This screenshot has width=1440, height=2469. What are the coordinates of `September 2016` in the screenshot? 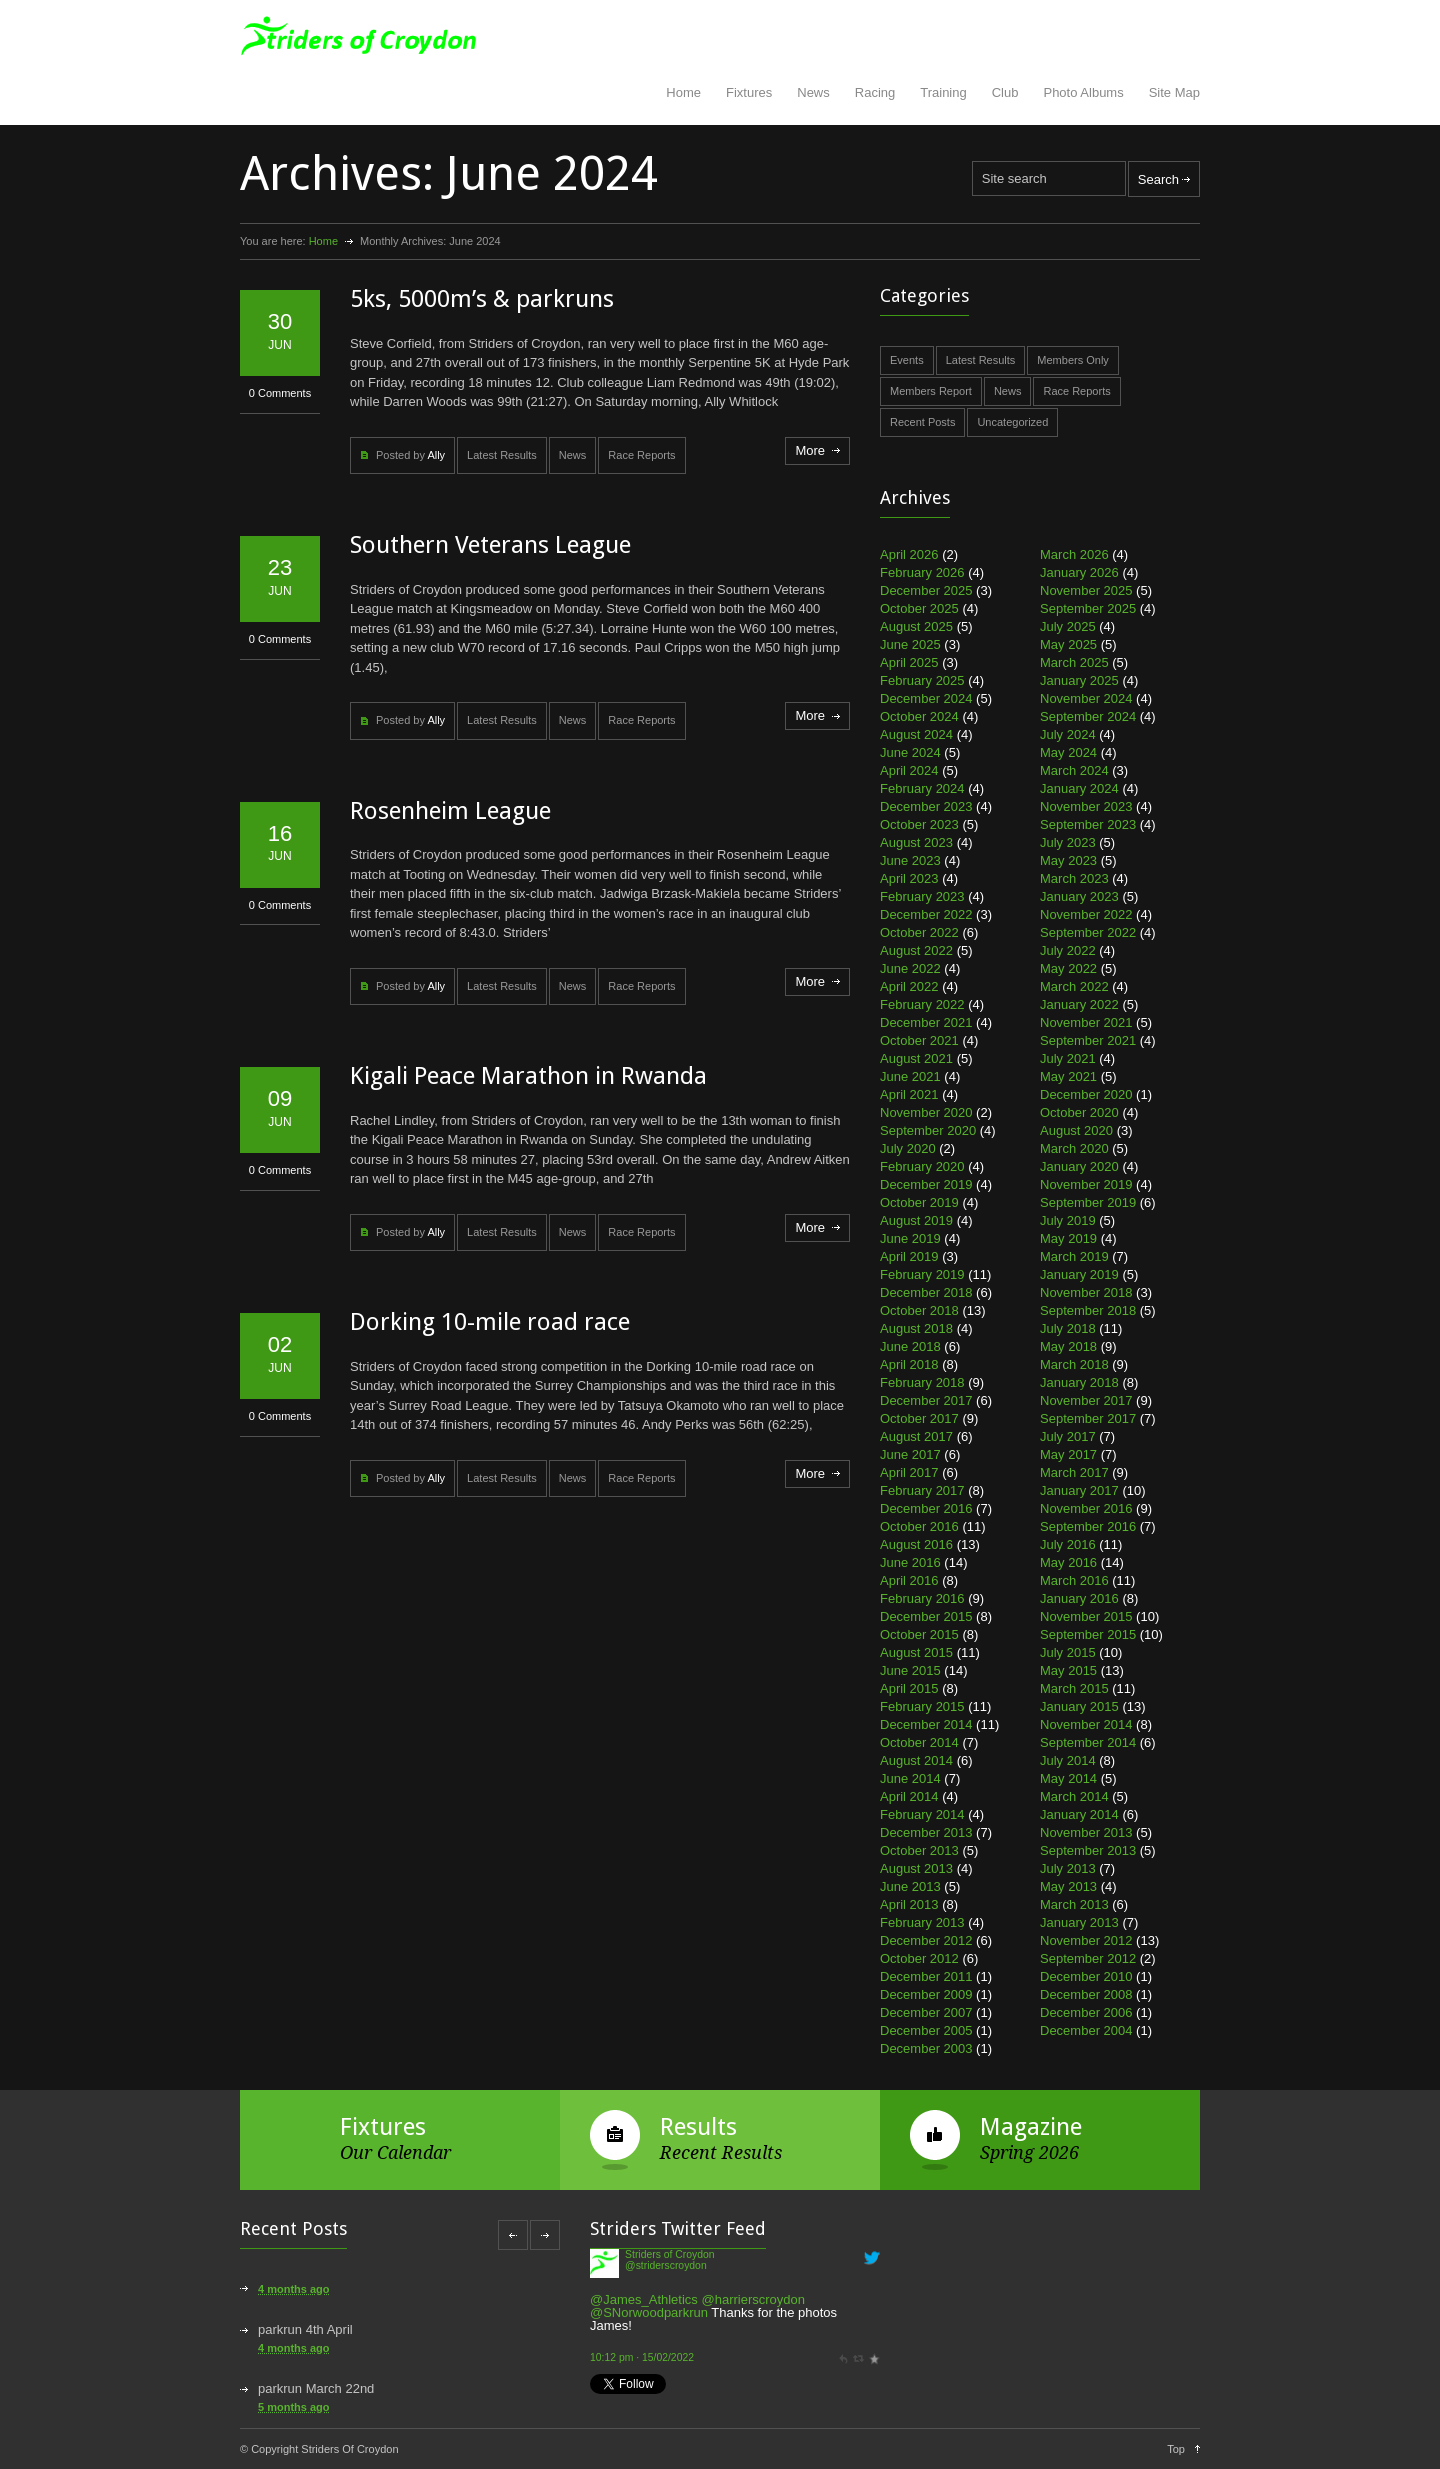 It's located at (1088, 1526).